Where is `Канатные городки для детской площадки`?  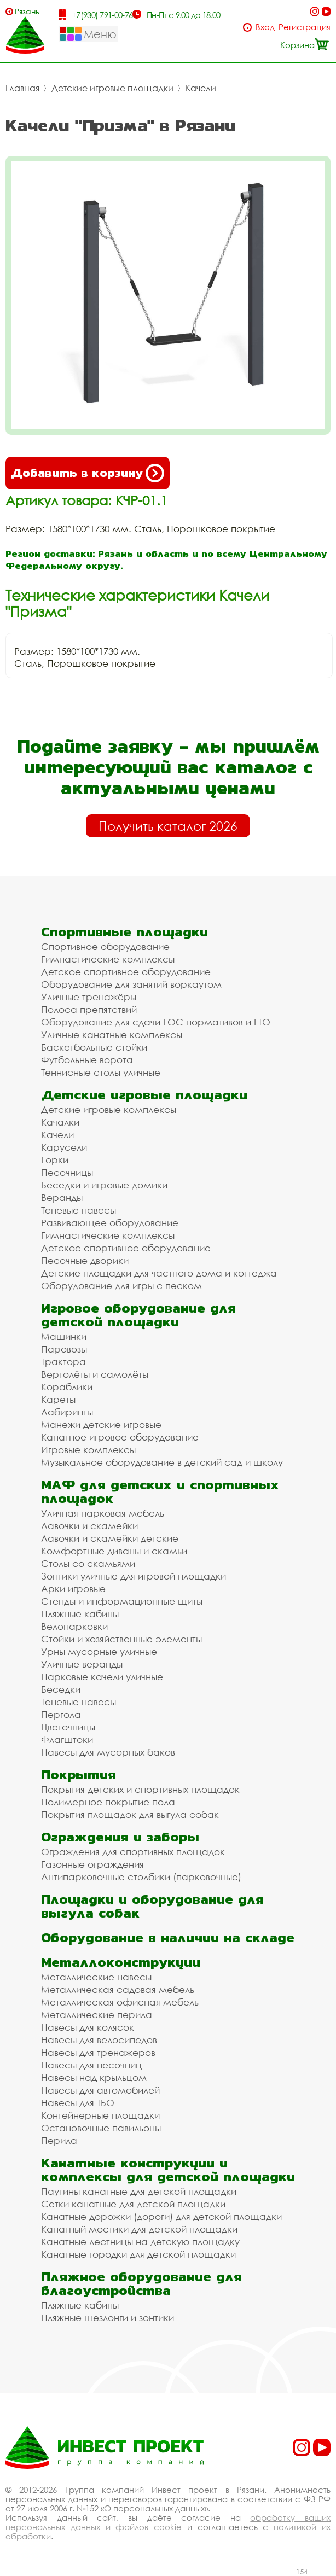
Канатные городки для детской площадки is located at coordinates (138, 2254).